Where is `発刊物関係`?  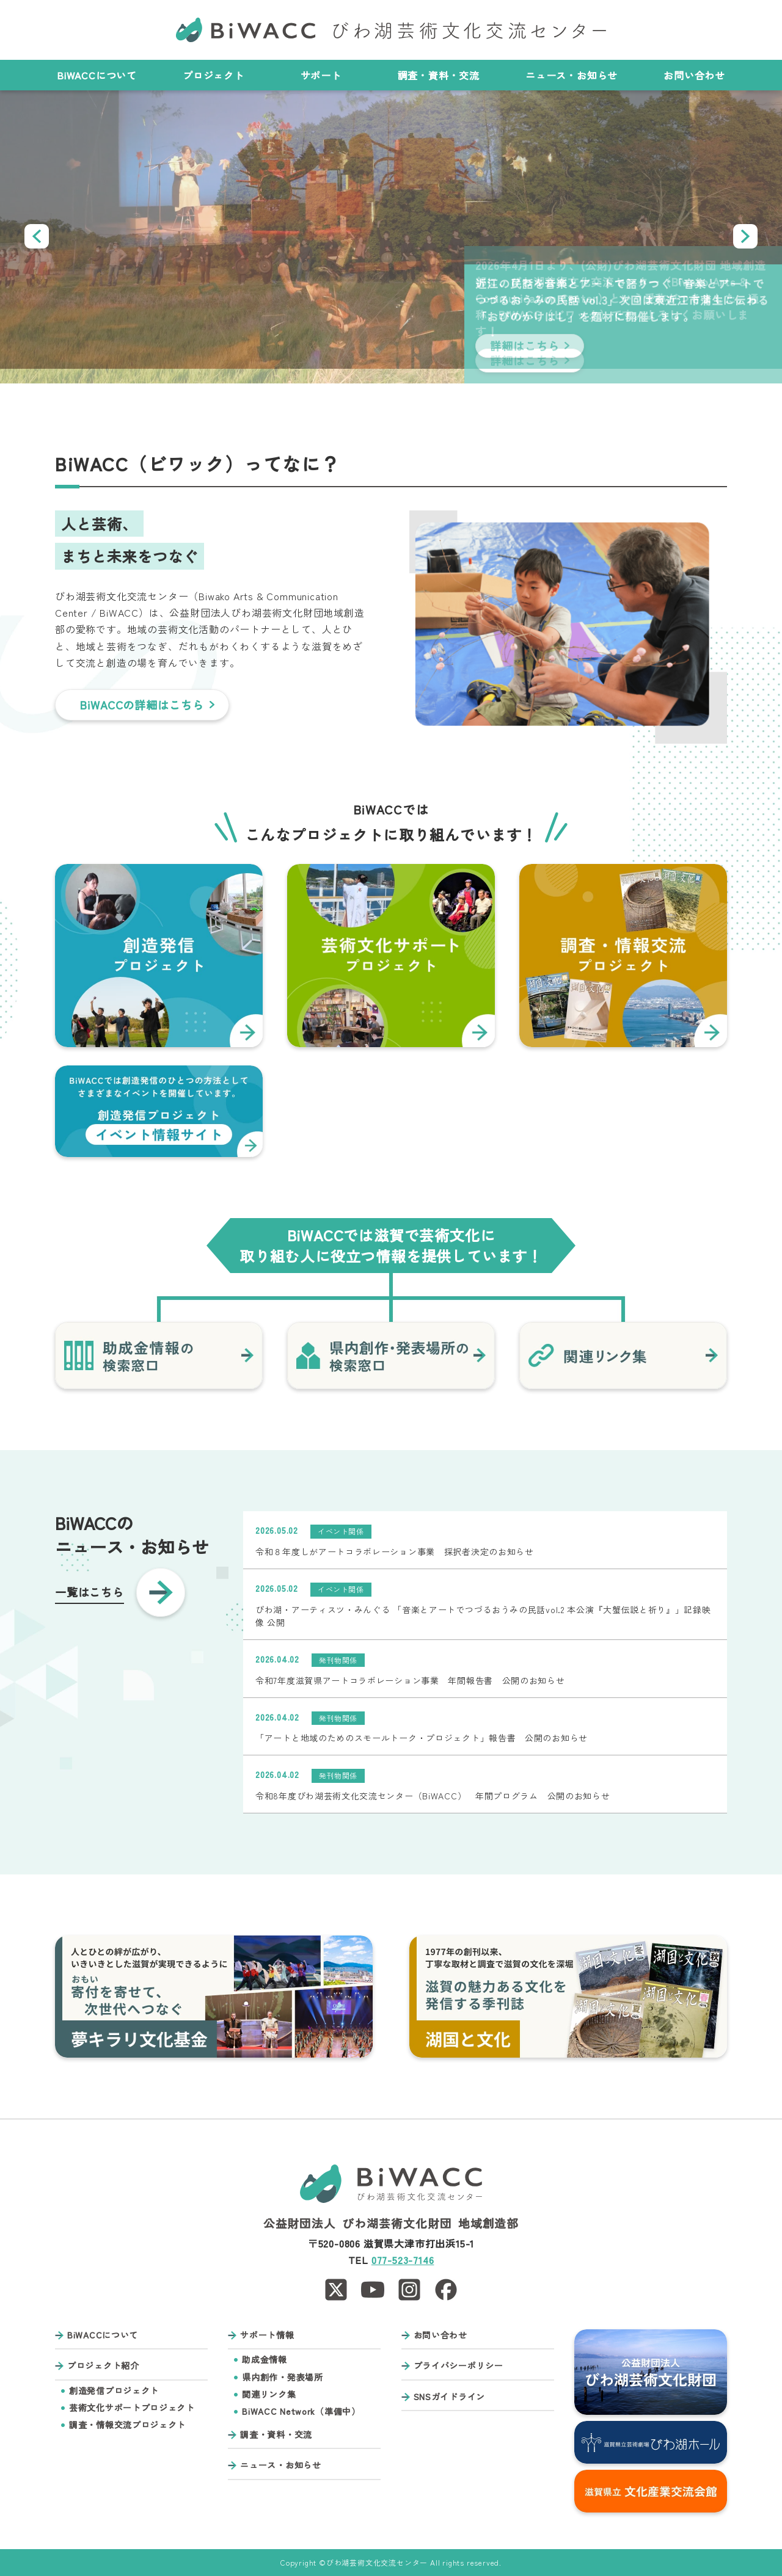 発刊物関係 is located at coordinates (338, 1660).